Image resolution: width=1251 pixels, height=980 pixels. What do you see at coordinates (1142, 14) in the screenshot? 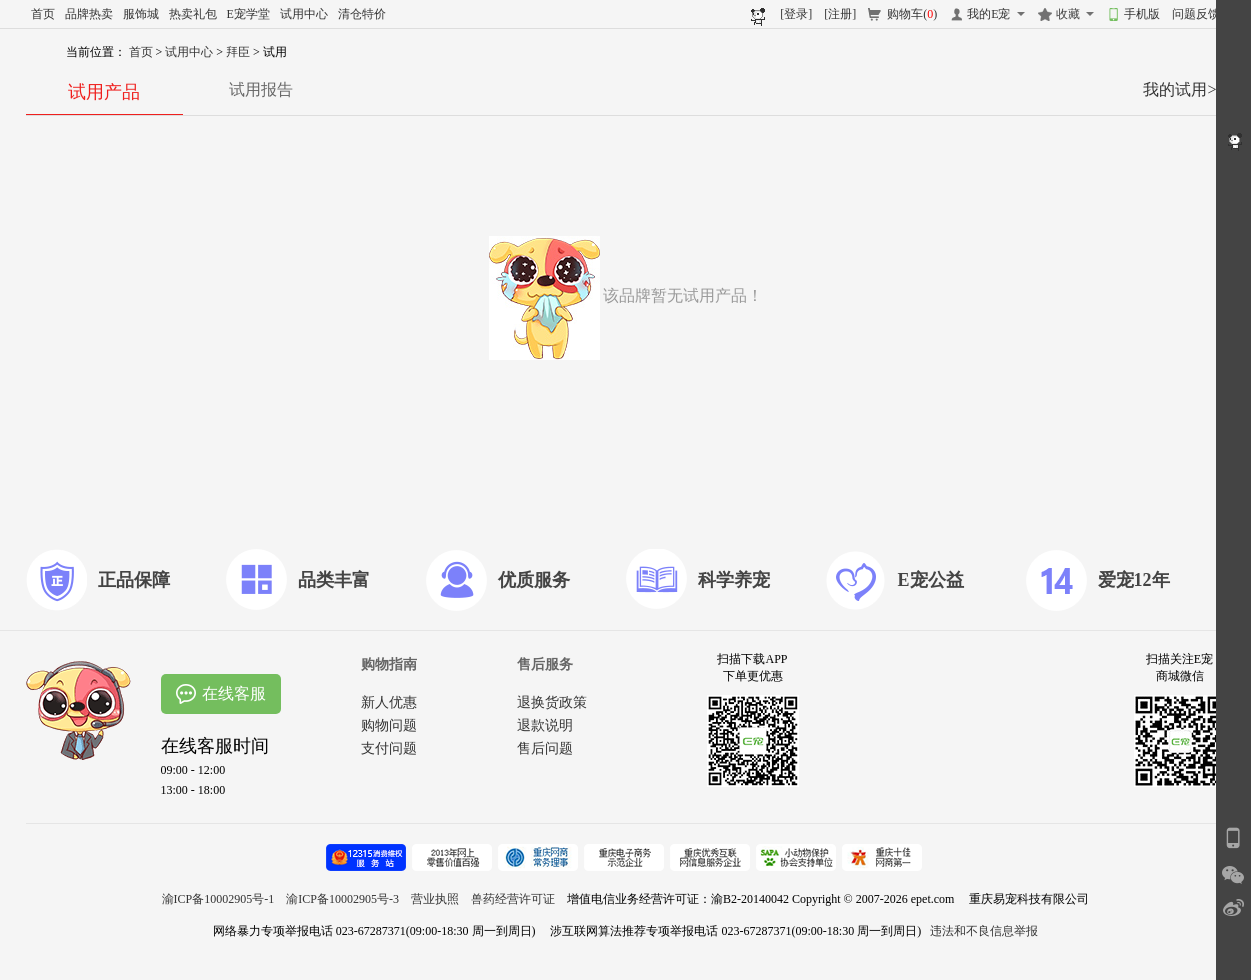
I see `手机版` at bounding box center [1142, 14].